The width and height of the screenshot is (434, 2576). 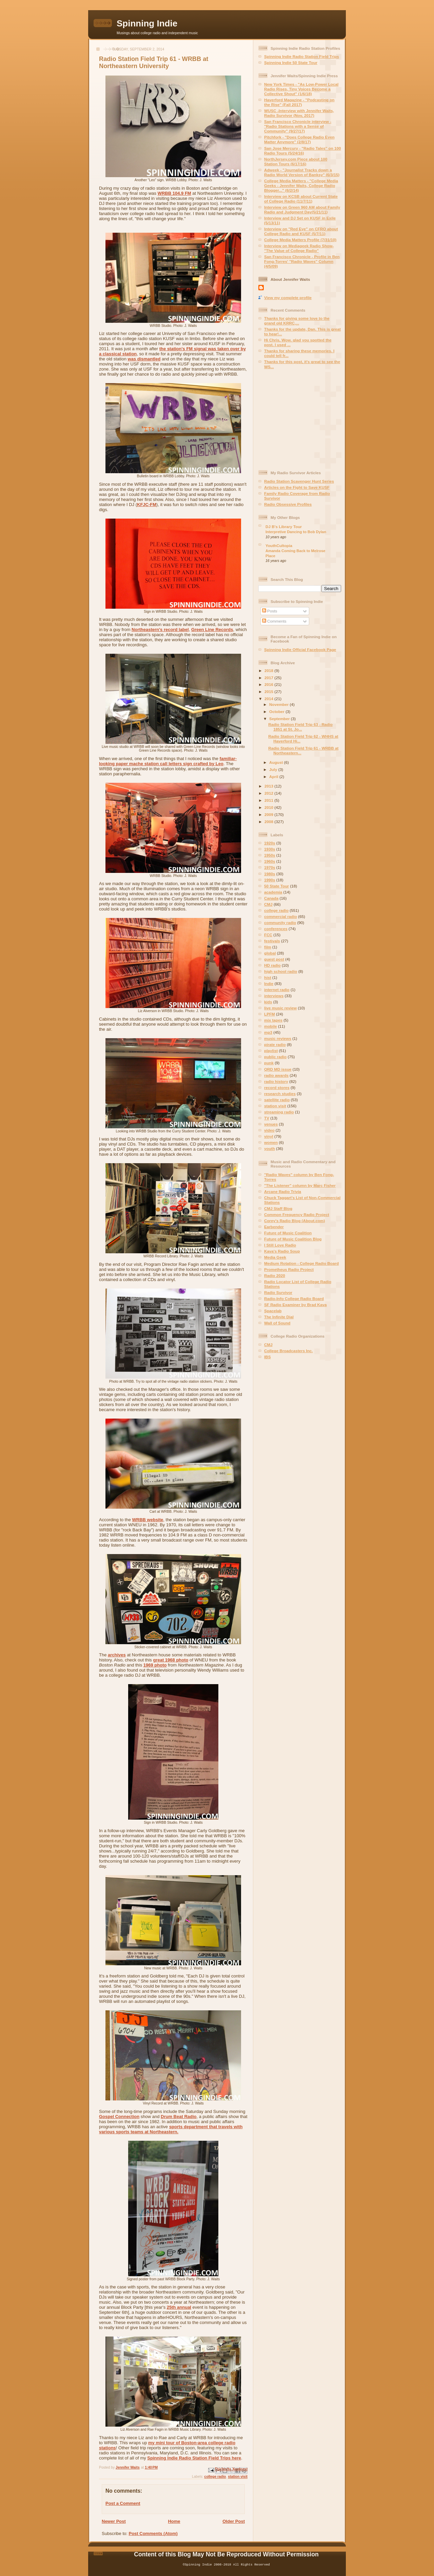 I want to click on Radio-Info College Radio Board, so click(x=294, y=1298).